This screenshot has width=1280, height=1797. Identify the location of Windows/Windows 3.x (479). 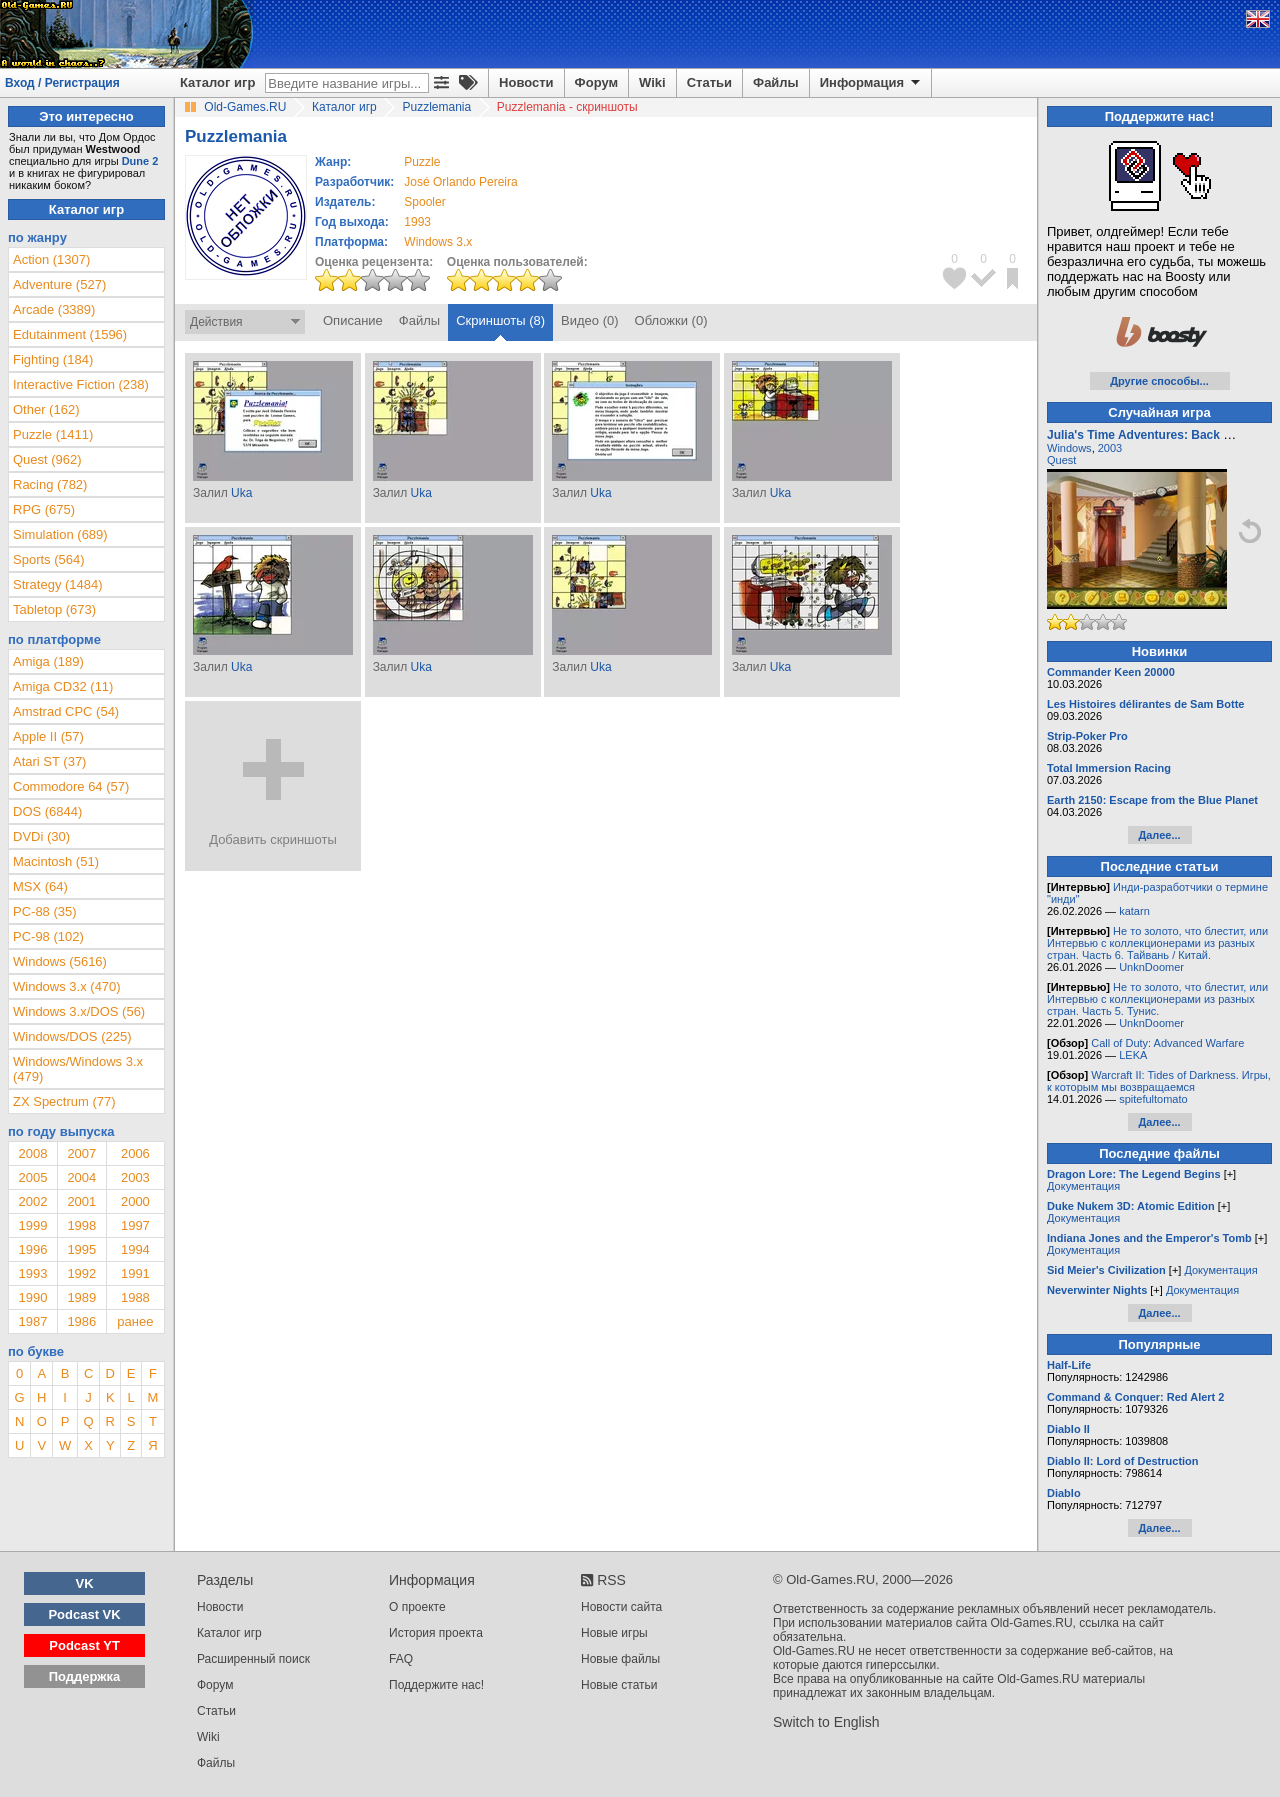
(78, 1069).